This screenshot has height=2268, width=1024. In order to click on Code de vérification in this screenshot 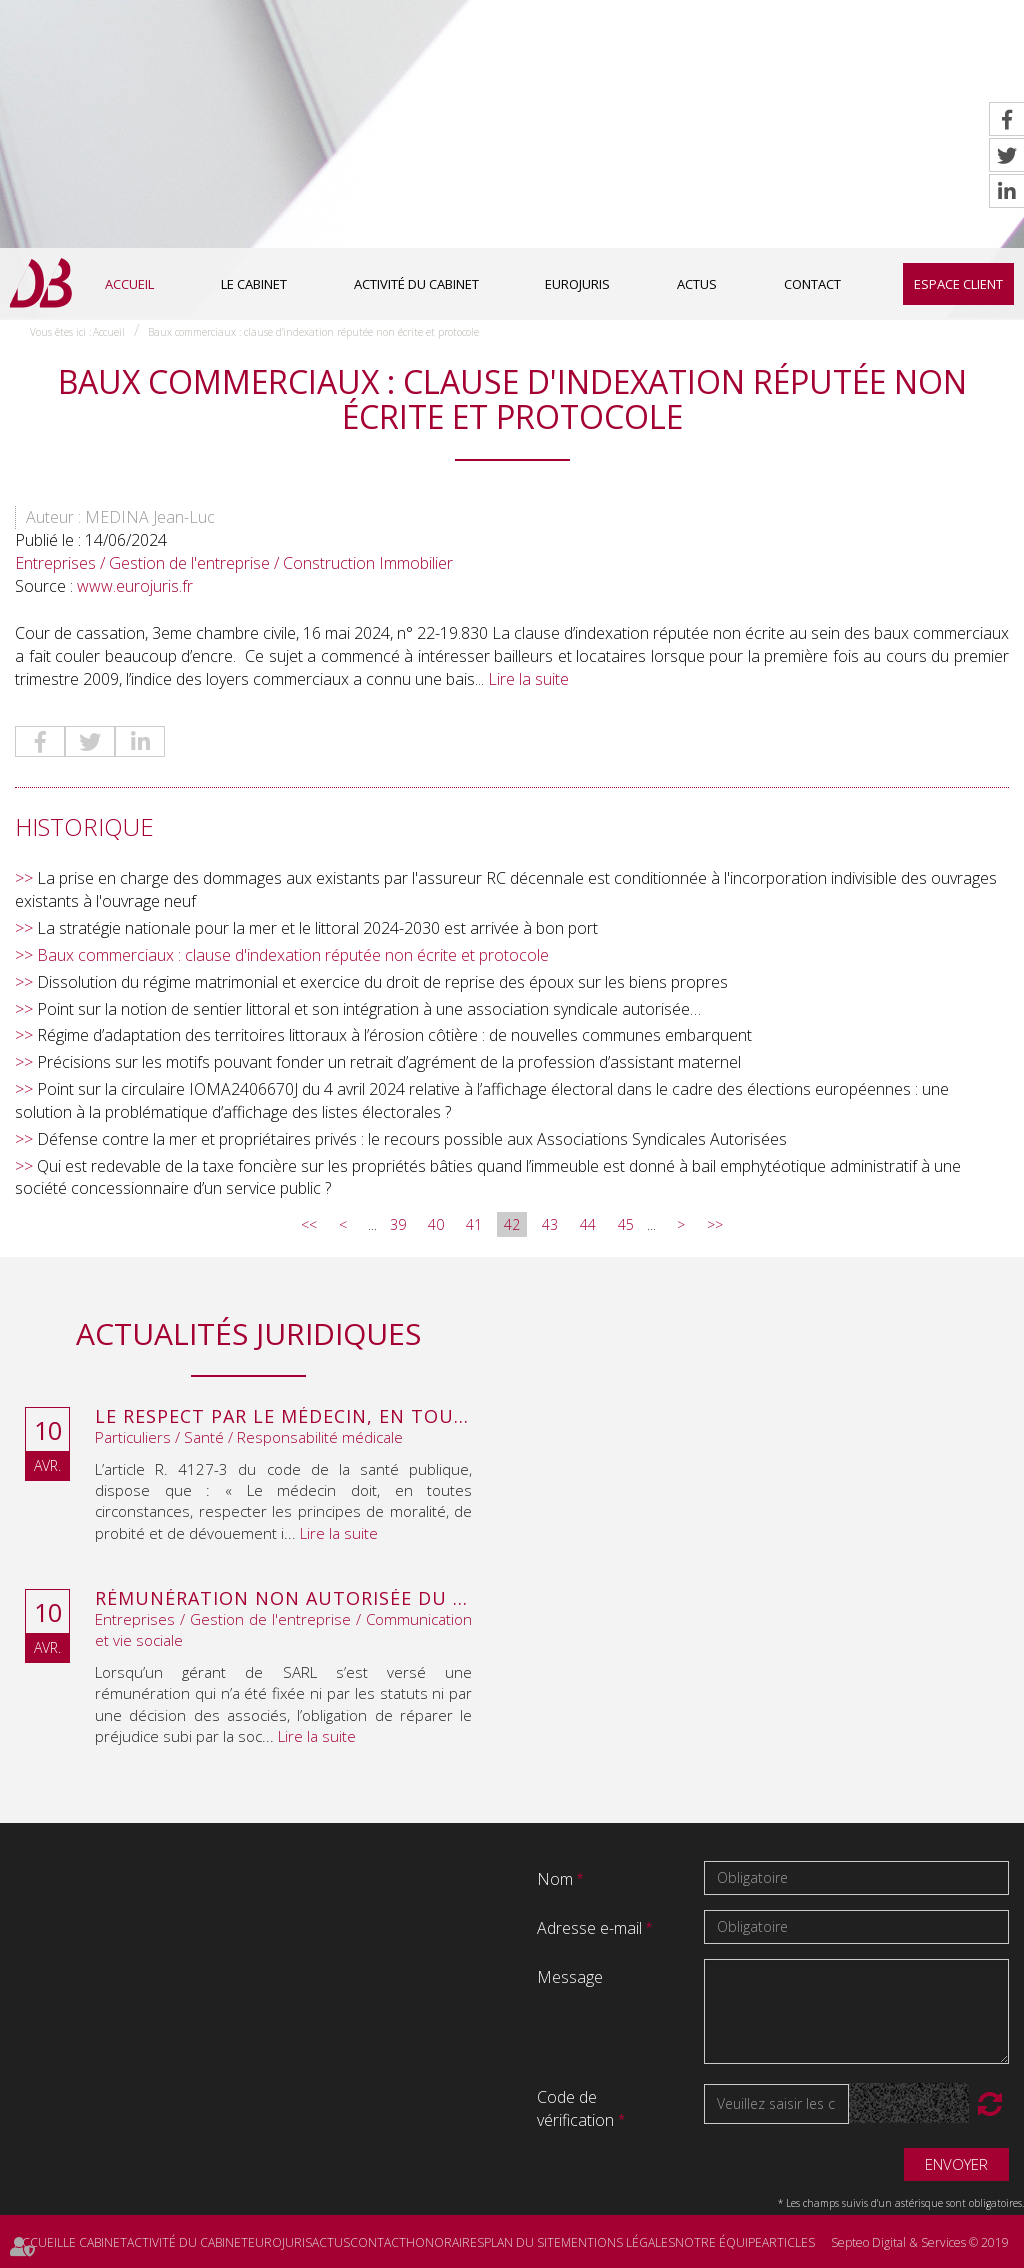, I will do `click(575, 2108)`.